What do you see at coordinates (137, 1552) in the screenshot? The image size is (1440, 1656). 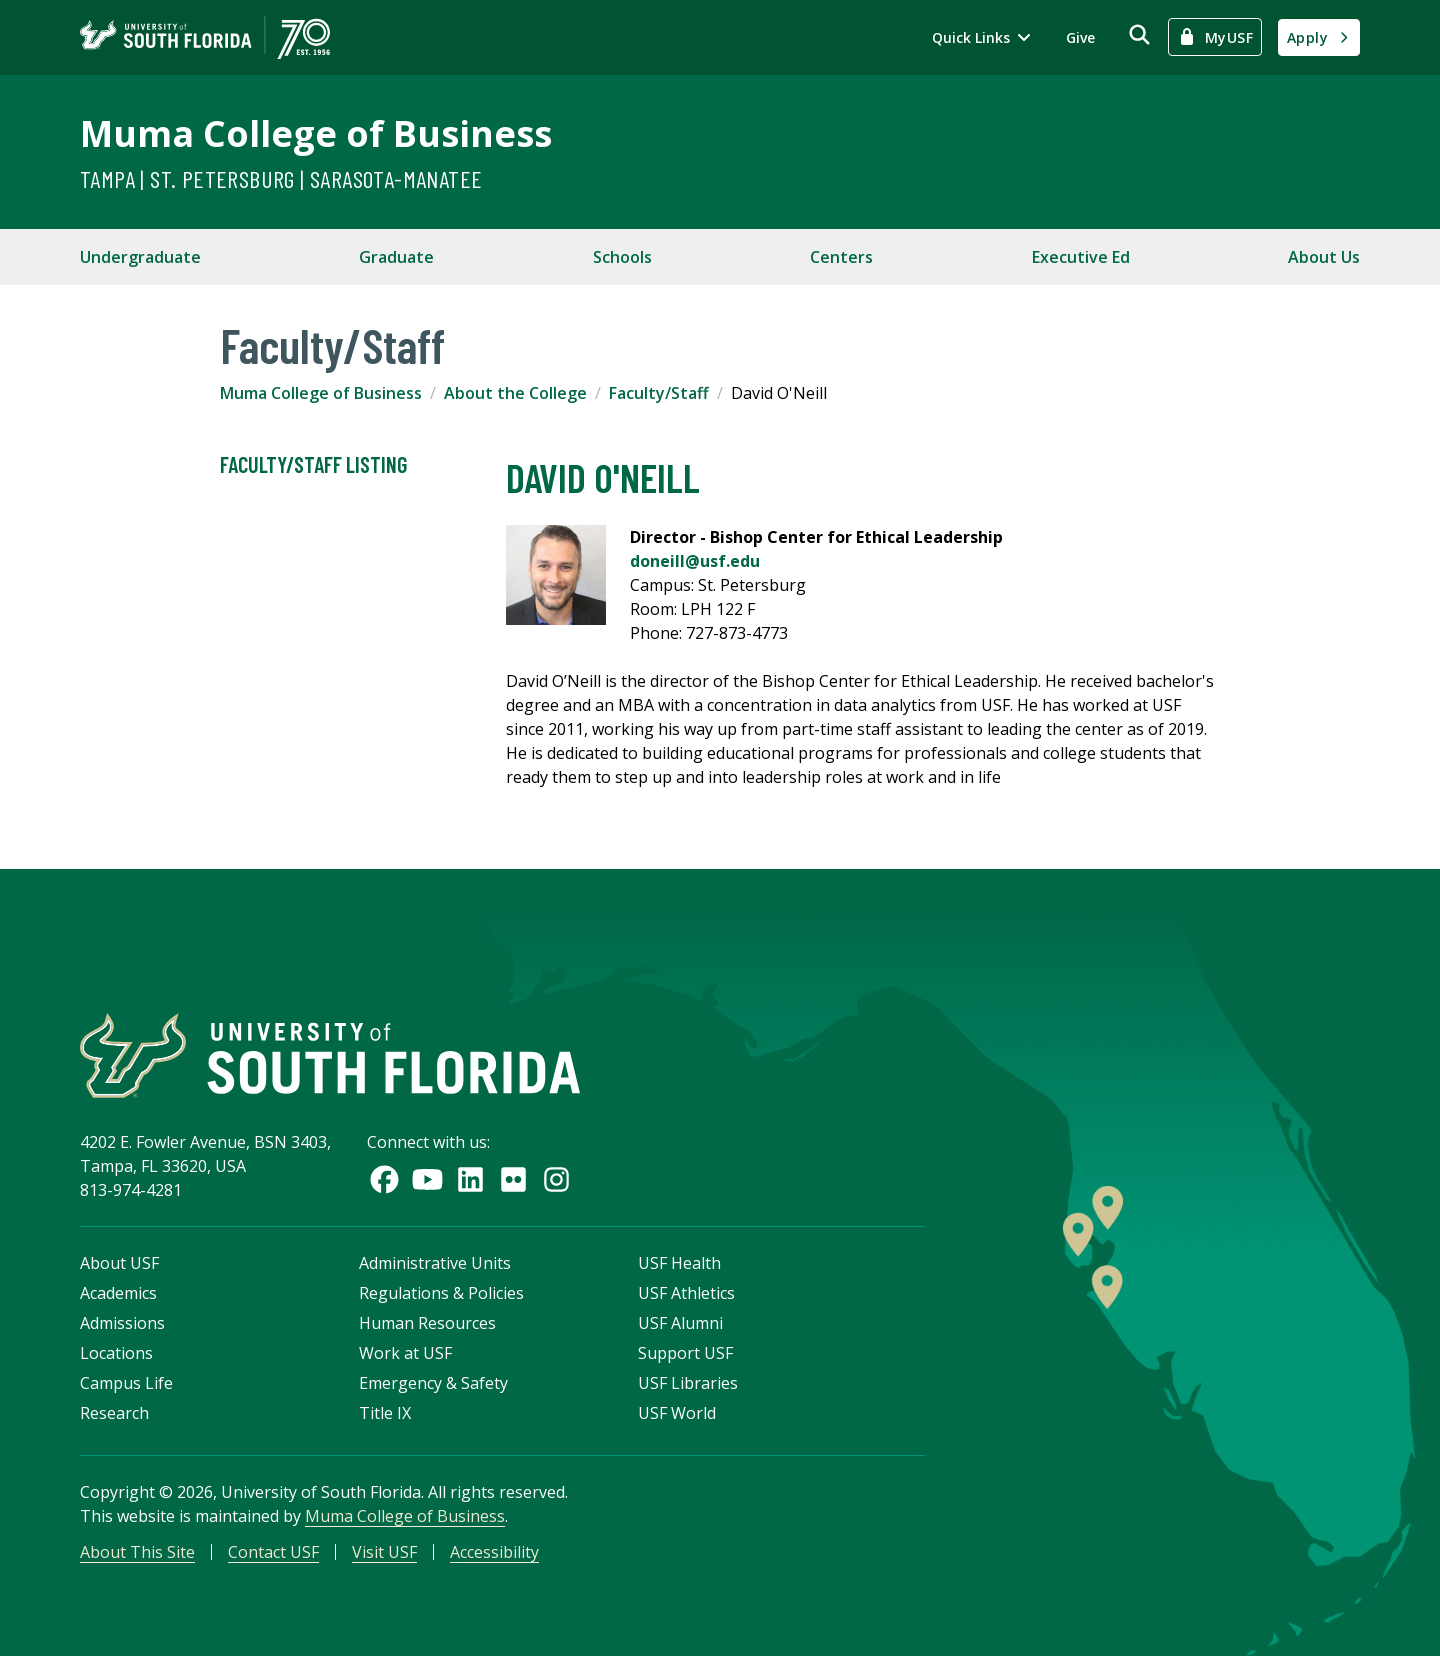 I see `About This Site` at bounding box center [137, 1552].